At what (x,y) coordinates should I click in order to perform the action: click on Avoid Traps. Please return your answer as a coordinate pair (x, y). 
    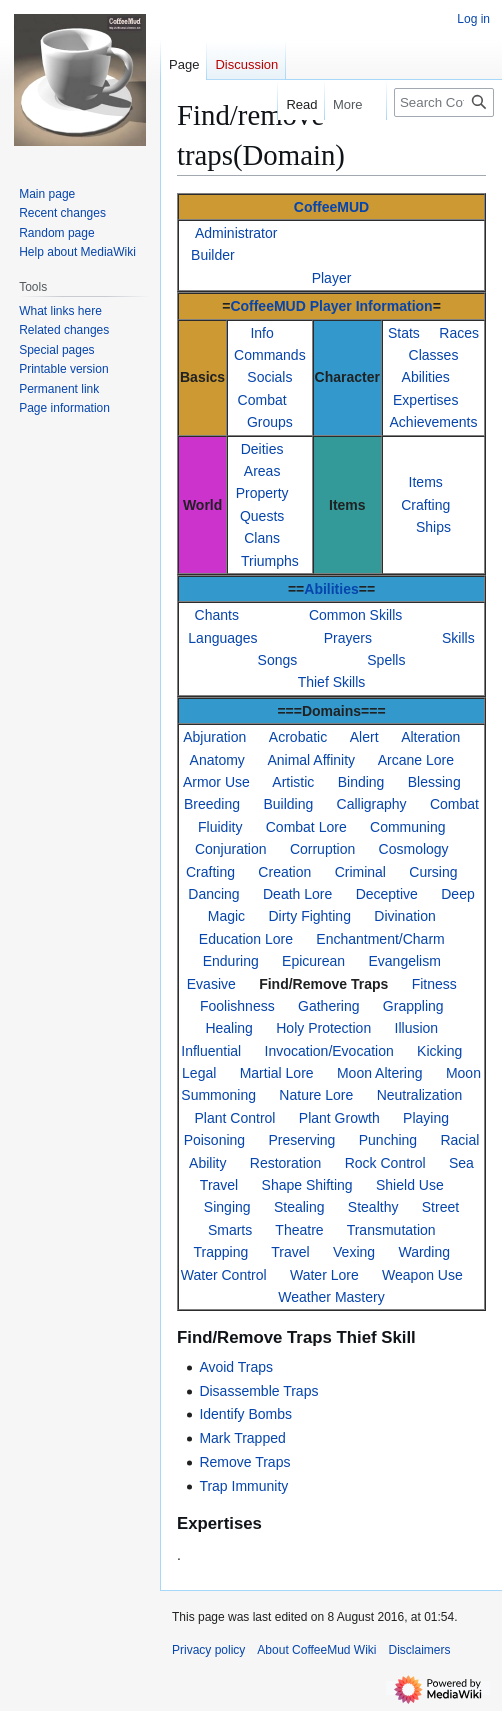
    Looking at the image, I should click on (236, 1367).